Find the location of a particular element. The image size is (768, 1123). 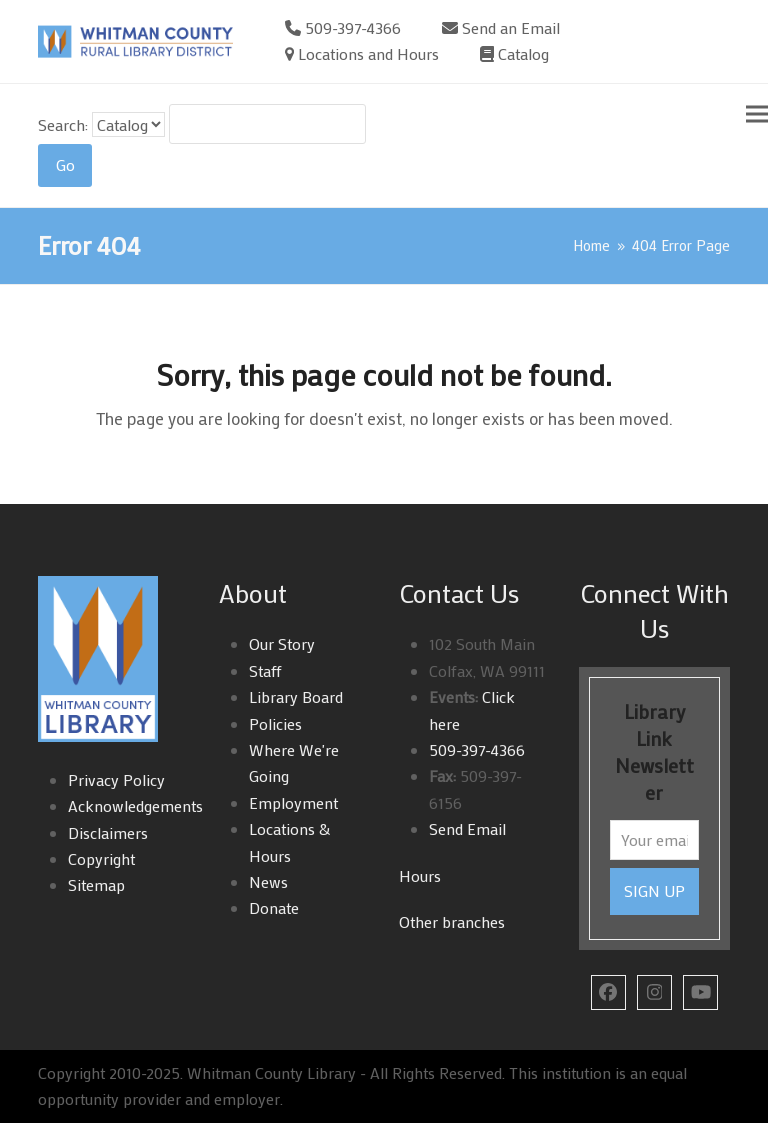

Sitemap is located at coordinates (96, 884).